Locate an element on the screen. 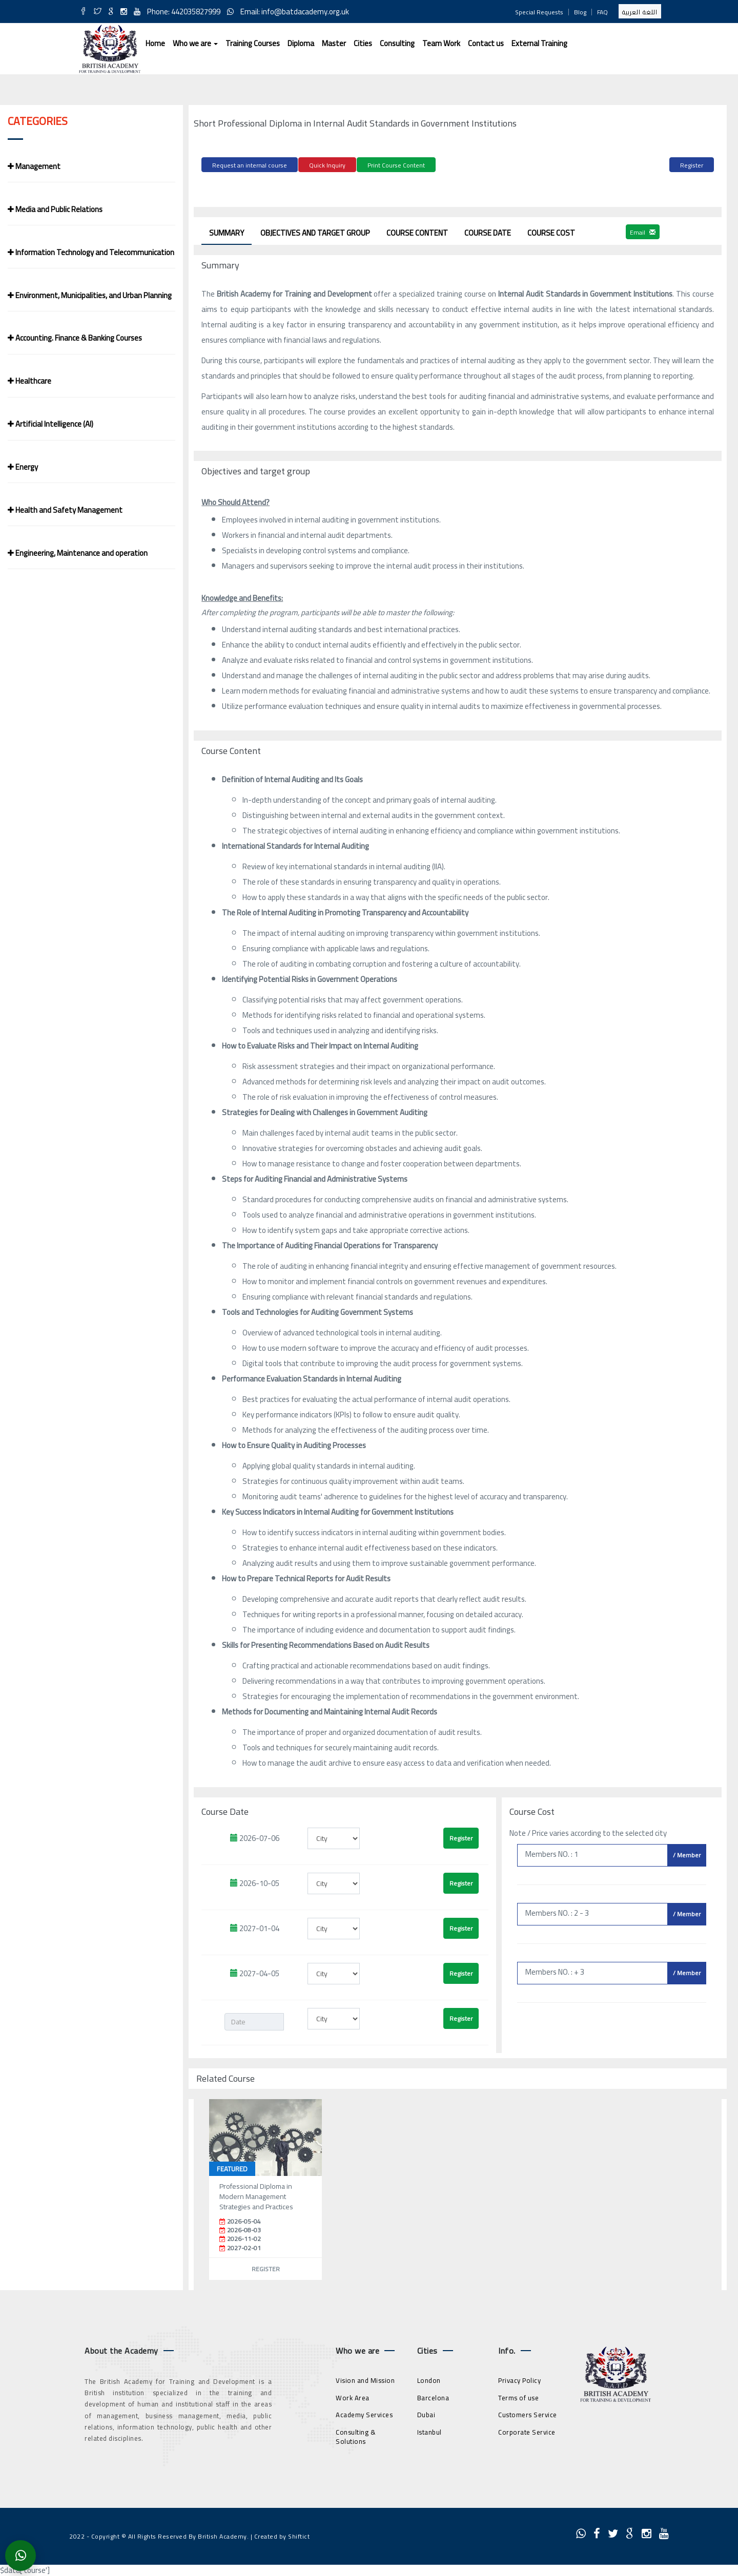 This screenshot has height=2576, width=738. Information Technology and Telecommunication is located at coordinates (91, 252).